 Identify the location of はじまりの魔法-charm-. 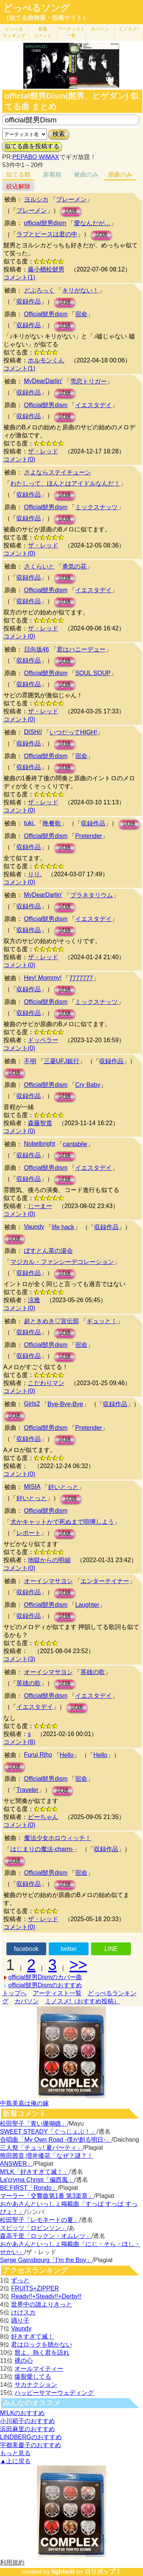
(42, 1849).